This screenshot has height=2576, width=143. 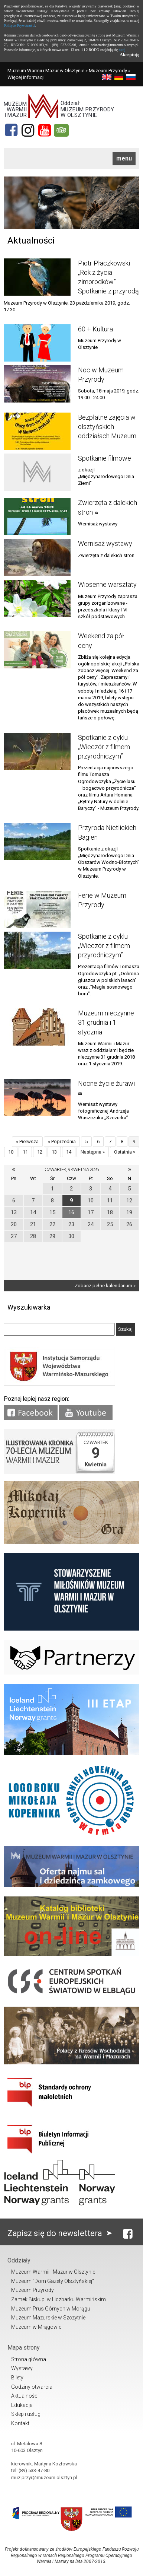 What do you see at coordinates (37, 472) in the screenshot?
I see `[Link do artykułu Spotkanie filmowe]` at bounding box center [37, 472].